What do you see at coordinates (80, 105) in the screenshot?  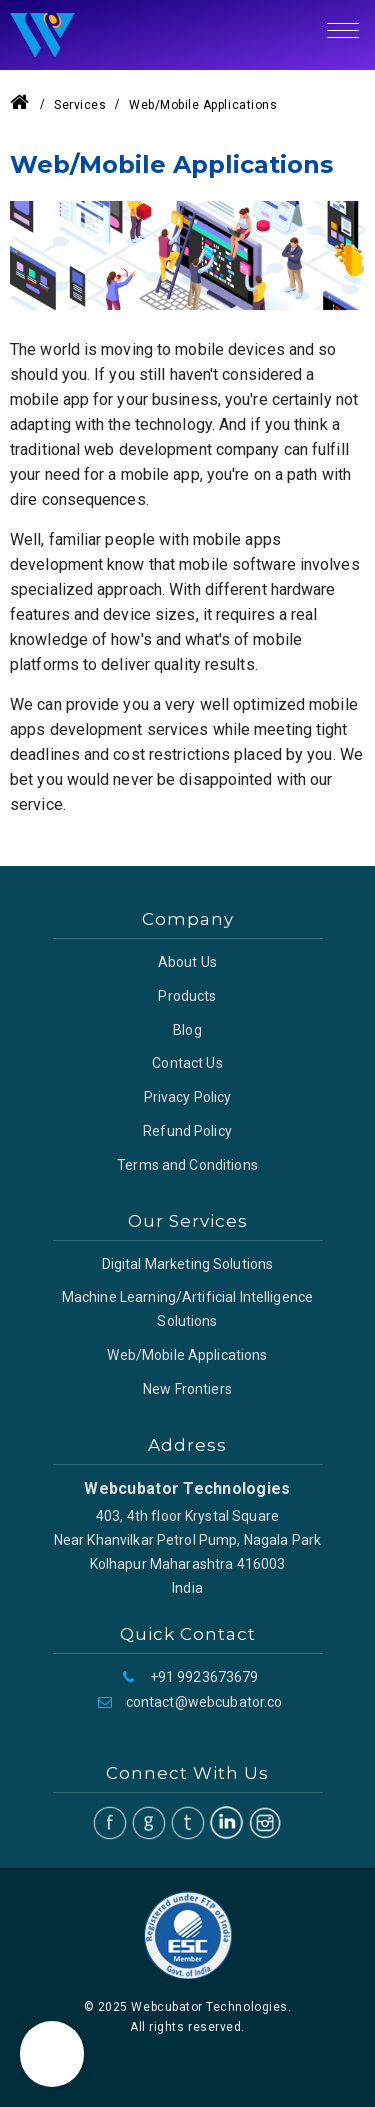 I see `Services` at bounding box center [80, 105].